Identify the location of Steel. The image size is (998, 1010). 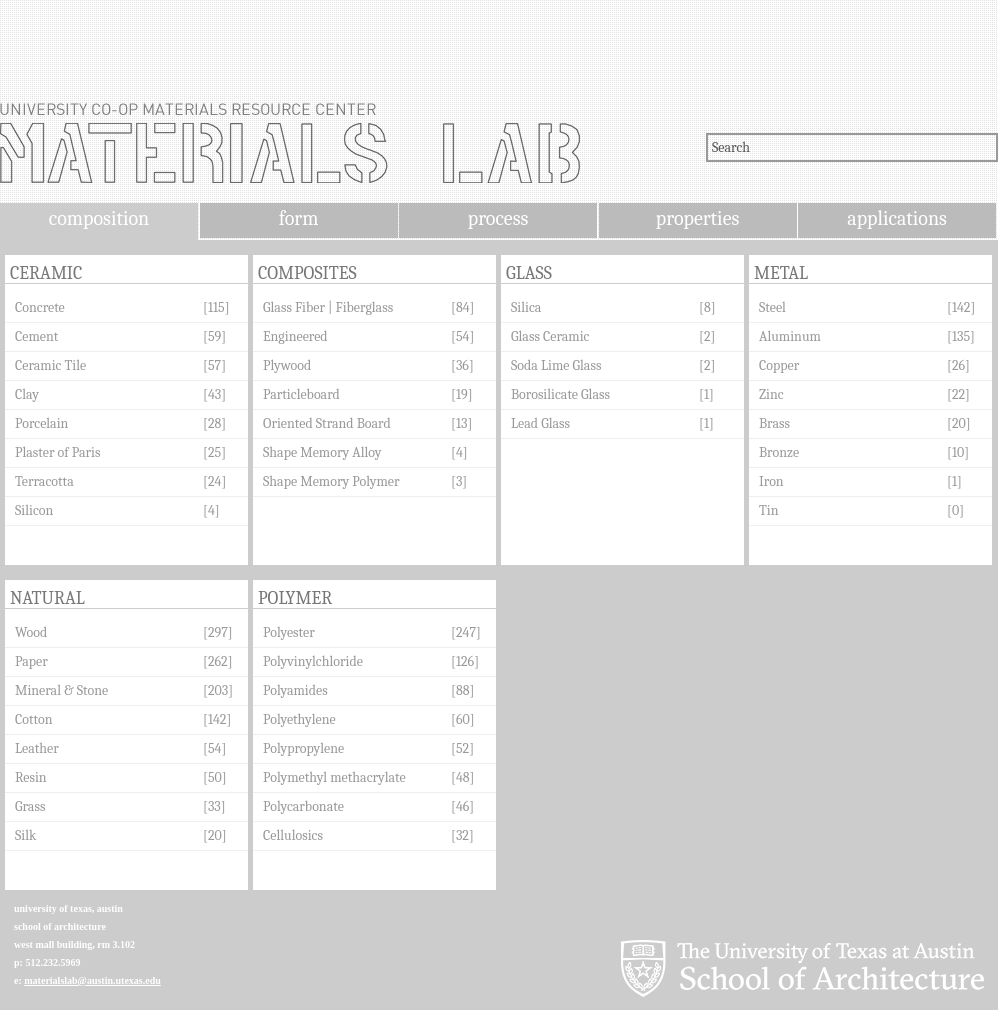
(772, 307).